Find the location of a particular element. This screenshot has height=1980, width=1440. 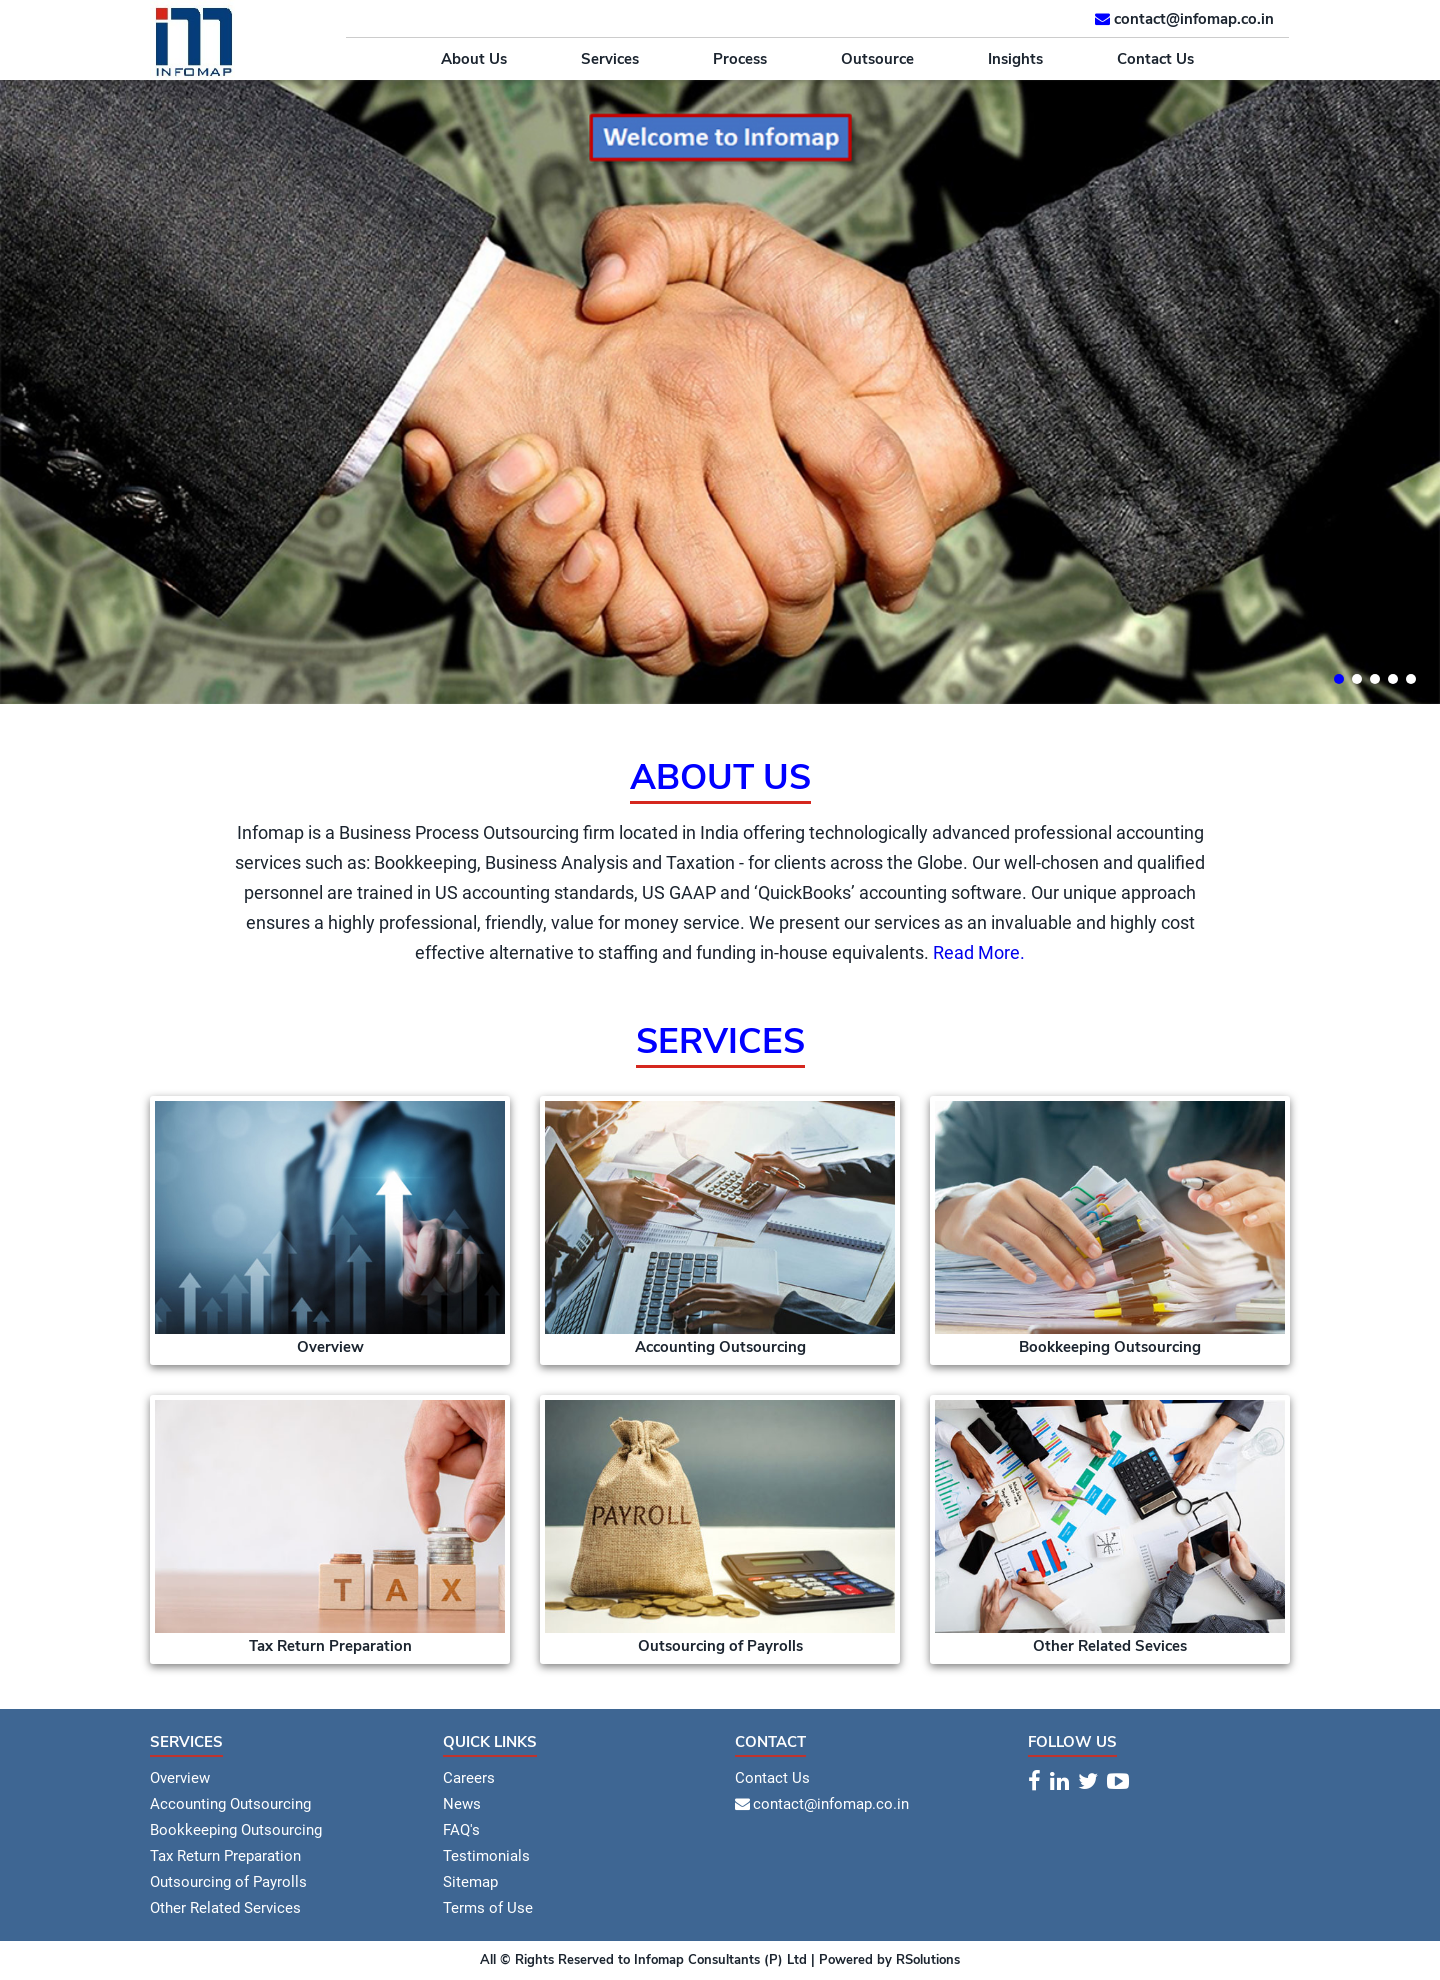

About Us is located at coordinates (474, 59).